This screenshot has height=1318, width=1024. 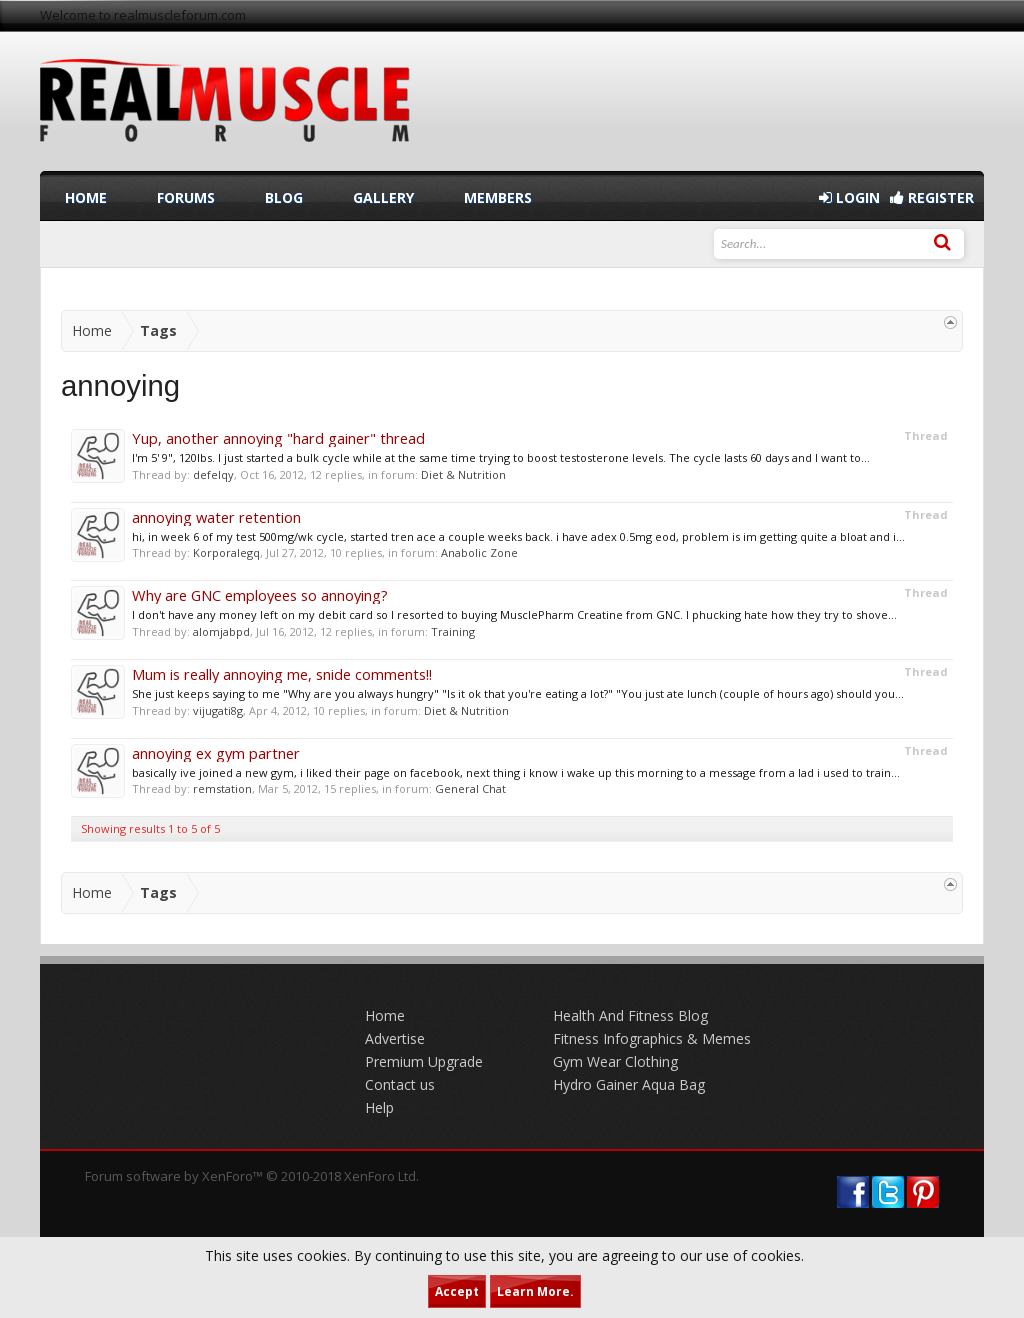 I want to click on Accept, so click(x=457, y=1291).